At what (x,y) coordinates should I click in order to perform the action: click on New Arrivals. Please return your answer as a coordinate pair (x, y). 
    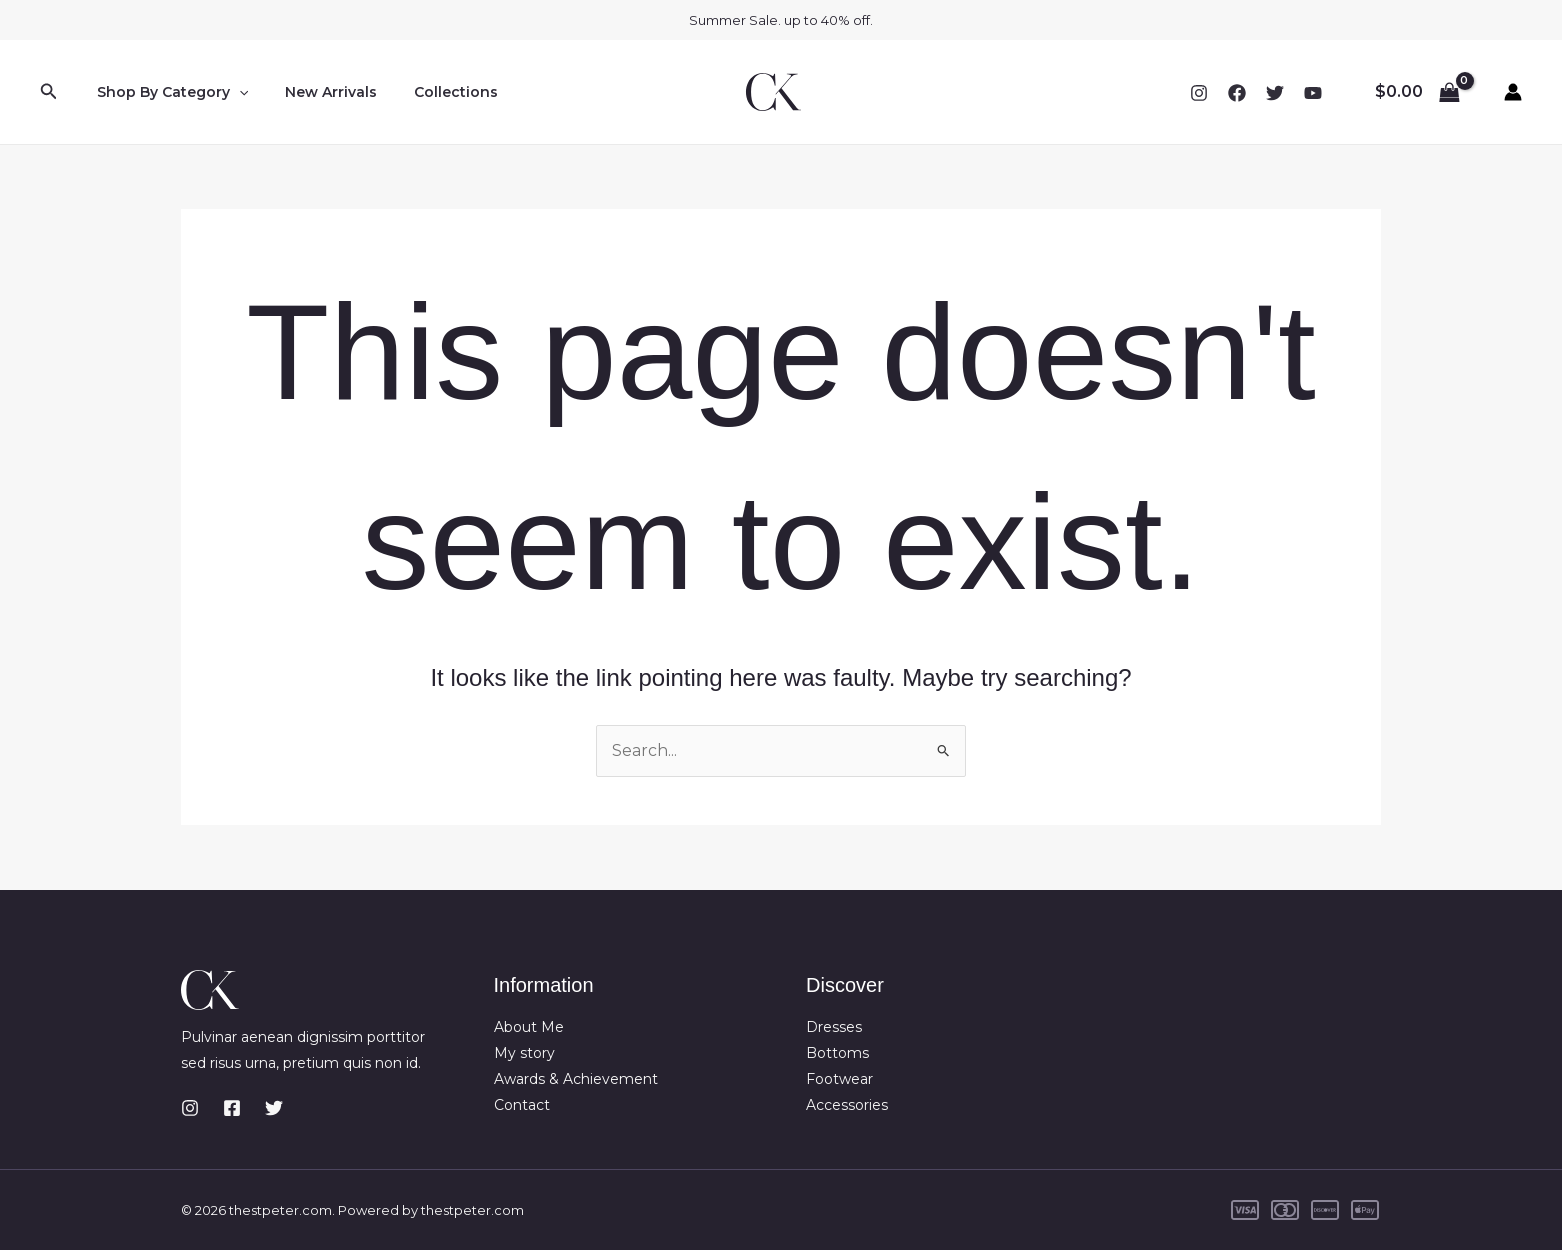
    Looking at the image, I should click on (318, 92).